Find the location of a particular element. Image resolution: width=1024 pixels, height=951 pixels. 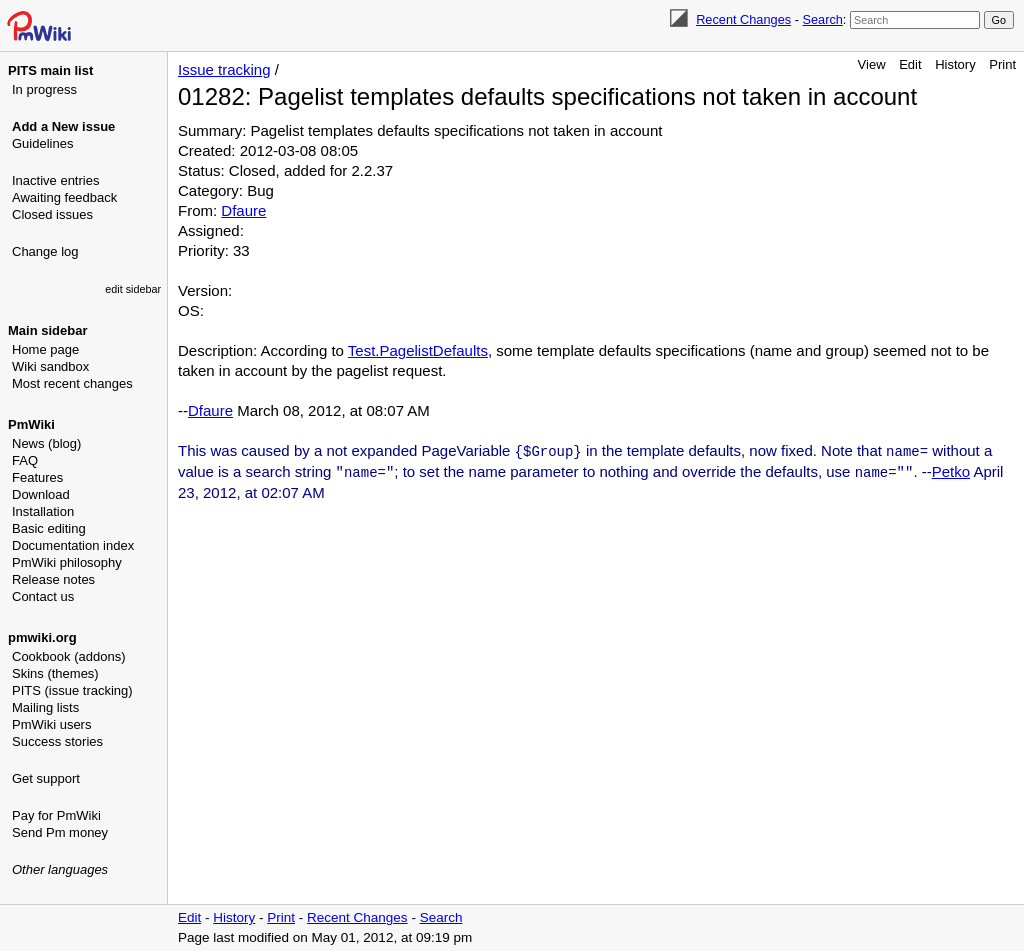

Send Pm money is located at coordinates (60, 832).